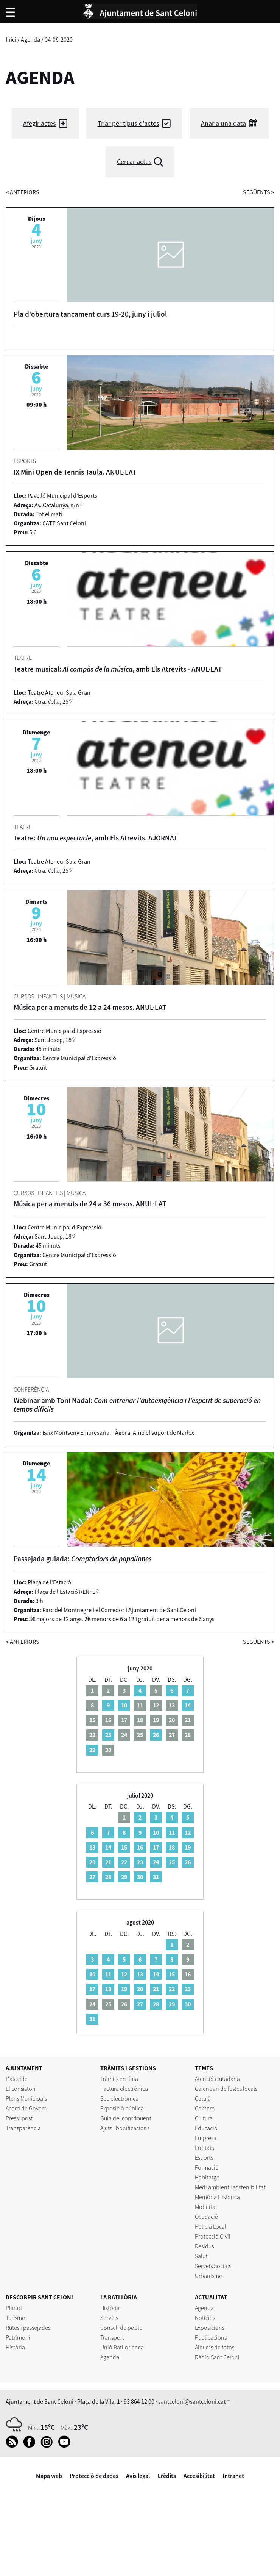 The width and height of the screenshot is (280, 2576). What do you see at coordinates (118, 668) in the screenshot?
I see `Teatre musical: , amb Els Atrevits - ANUL·LAT` at bounding box center [118, 668].